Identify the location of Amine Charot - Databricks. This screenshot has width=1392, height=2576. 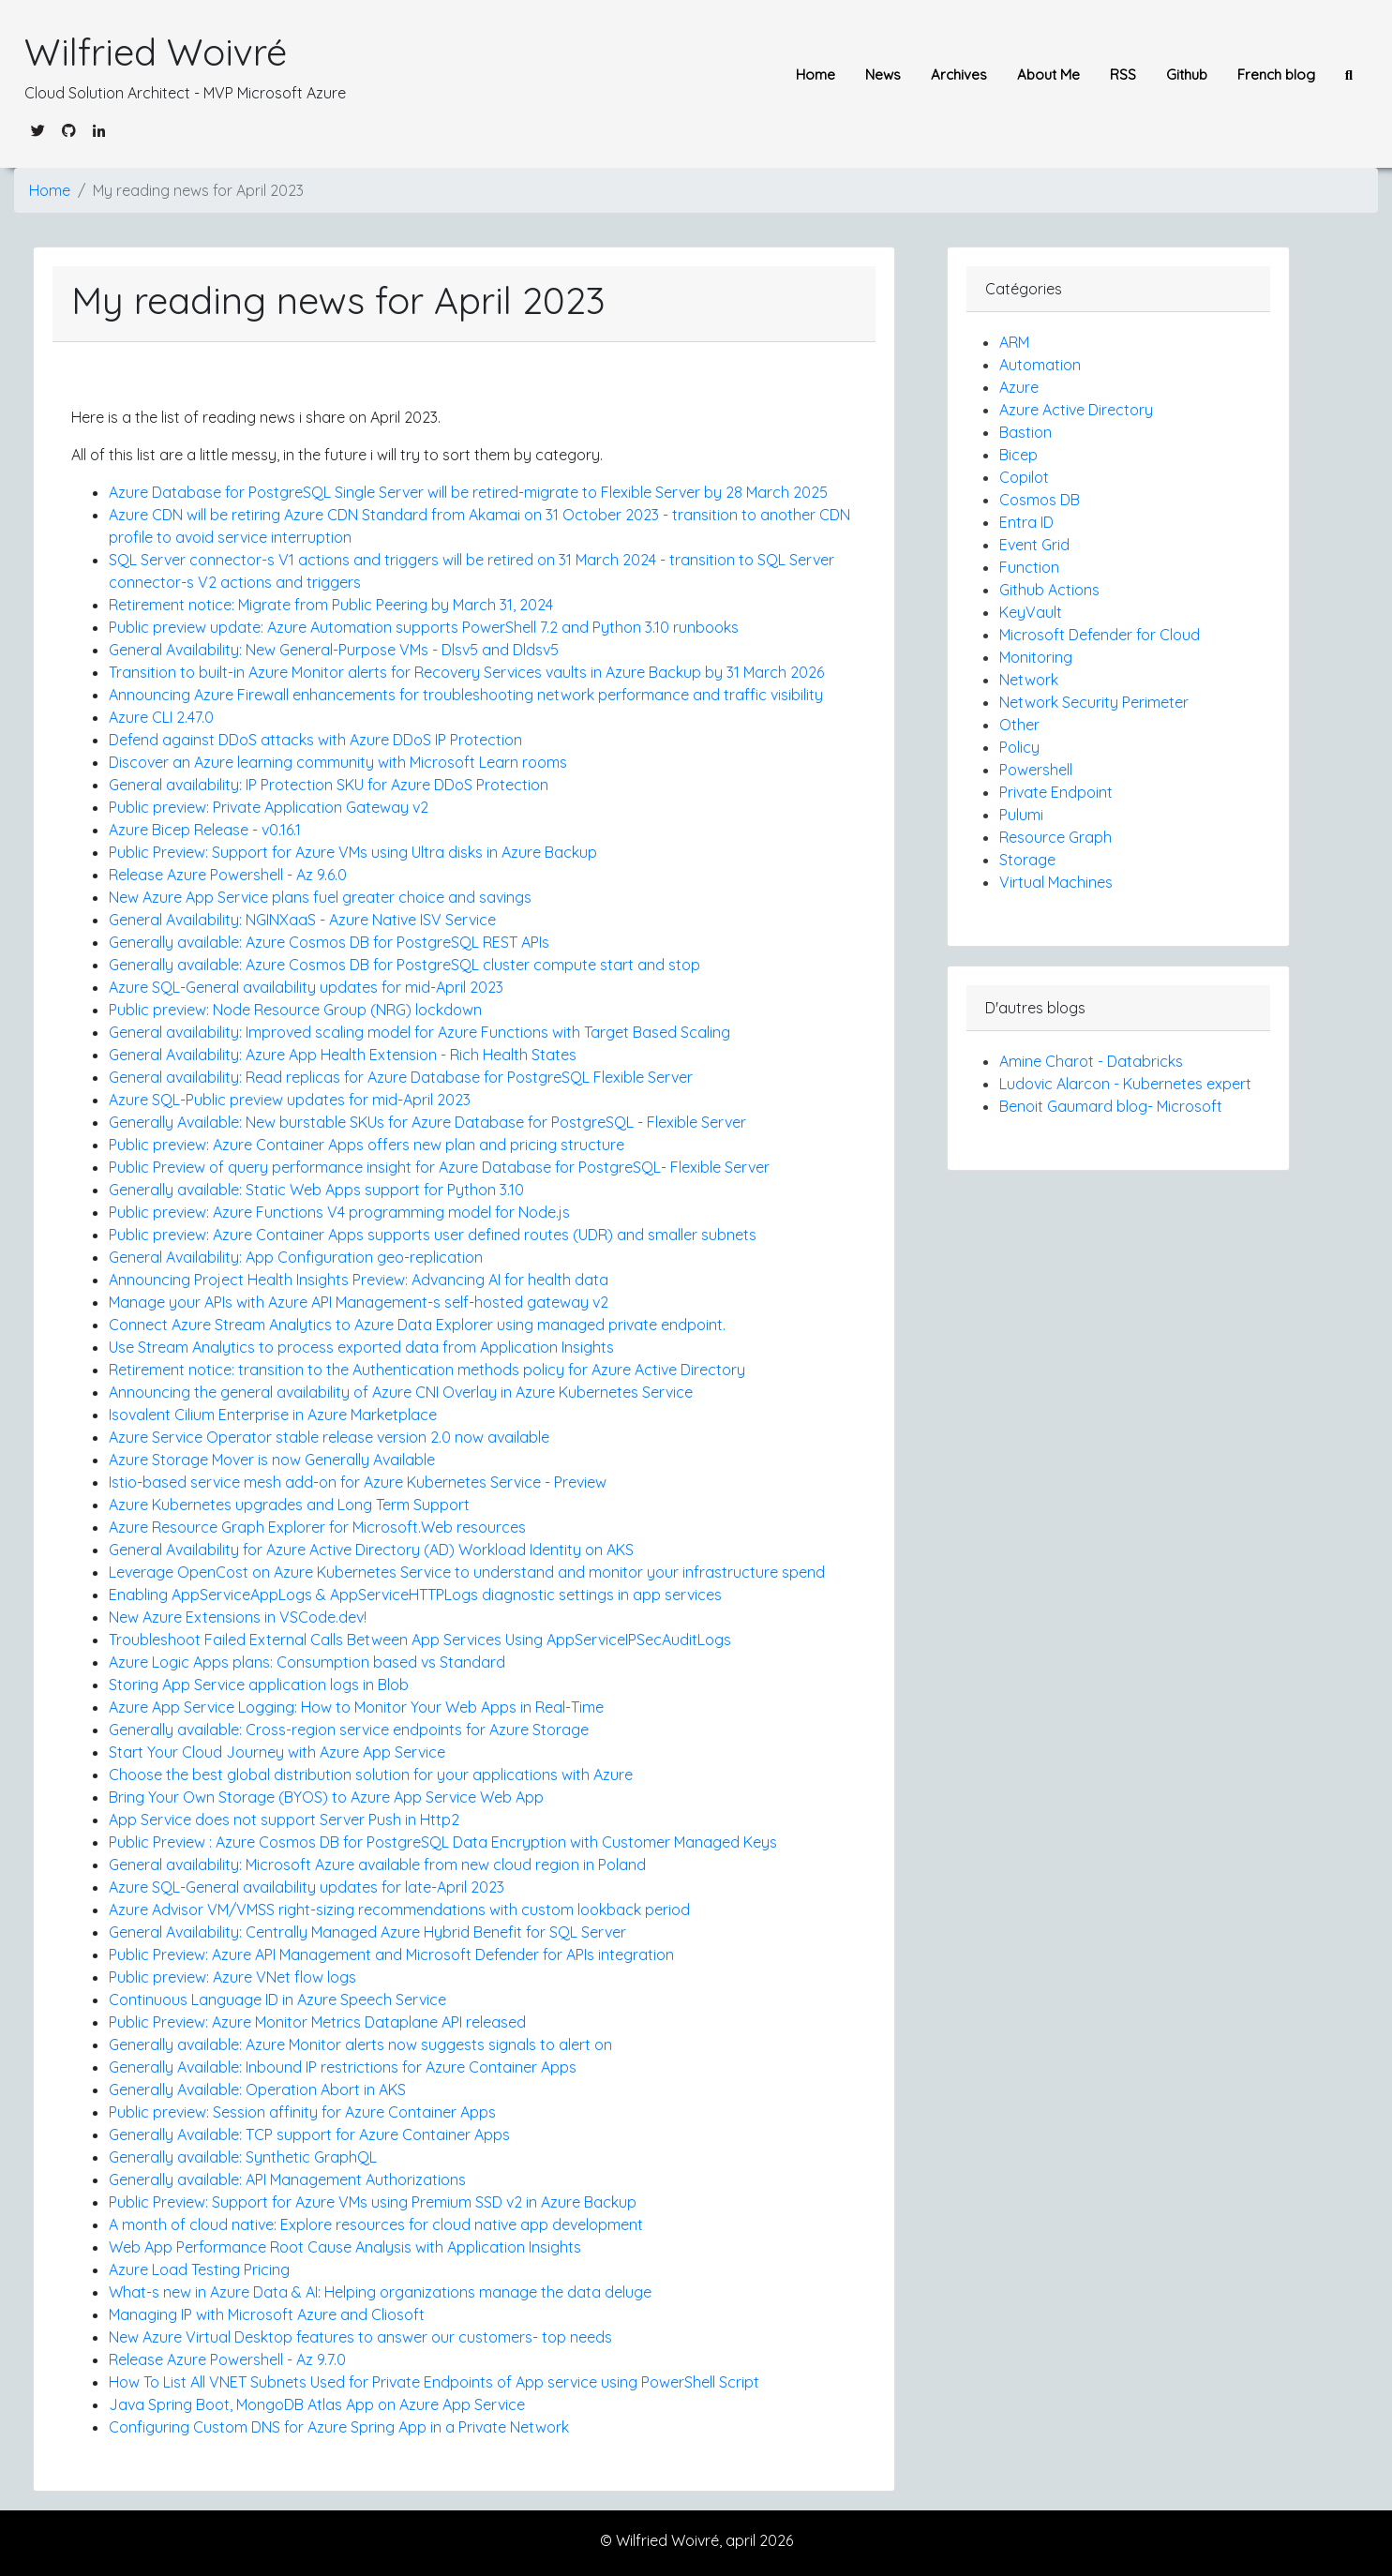
(1091, 1061).